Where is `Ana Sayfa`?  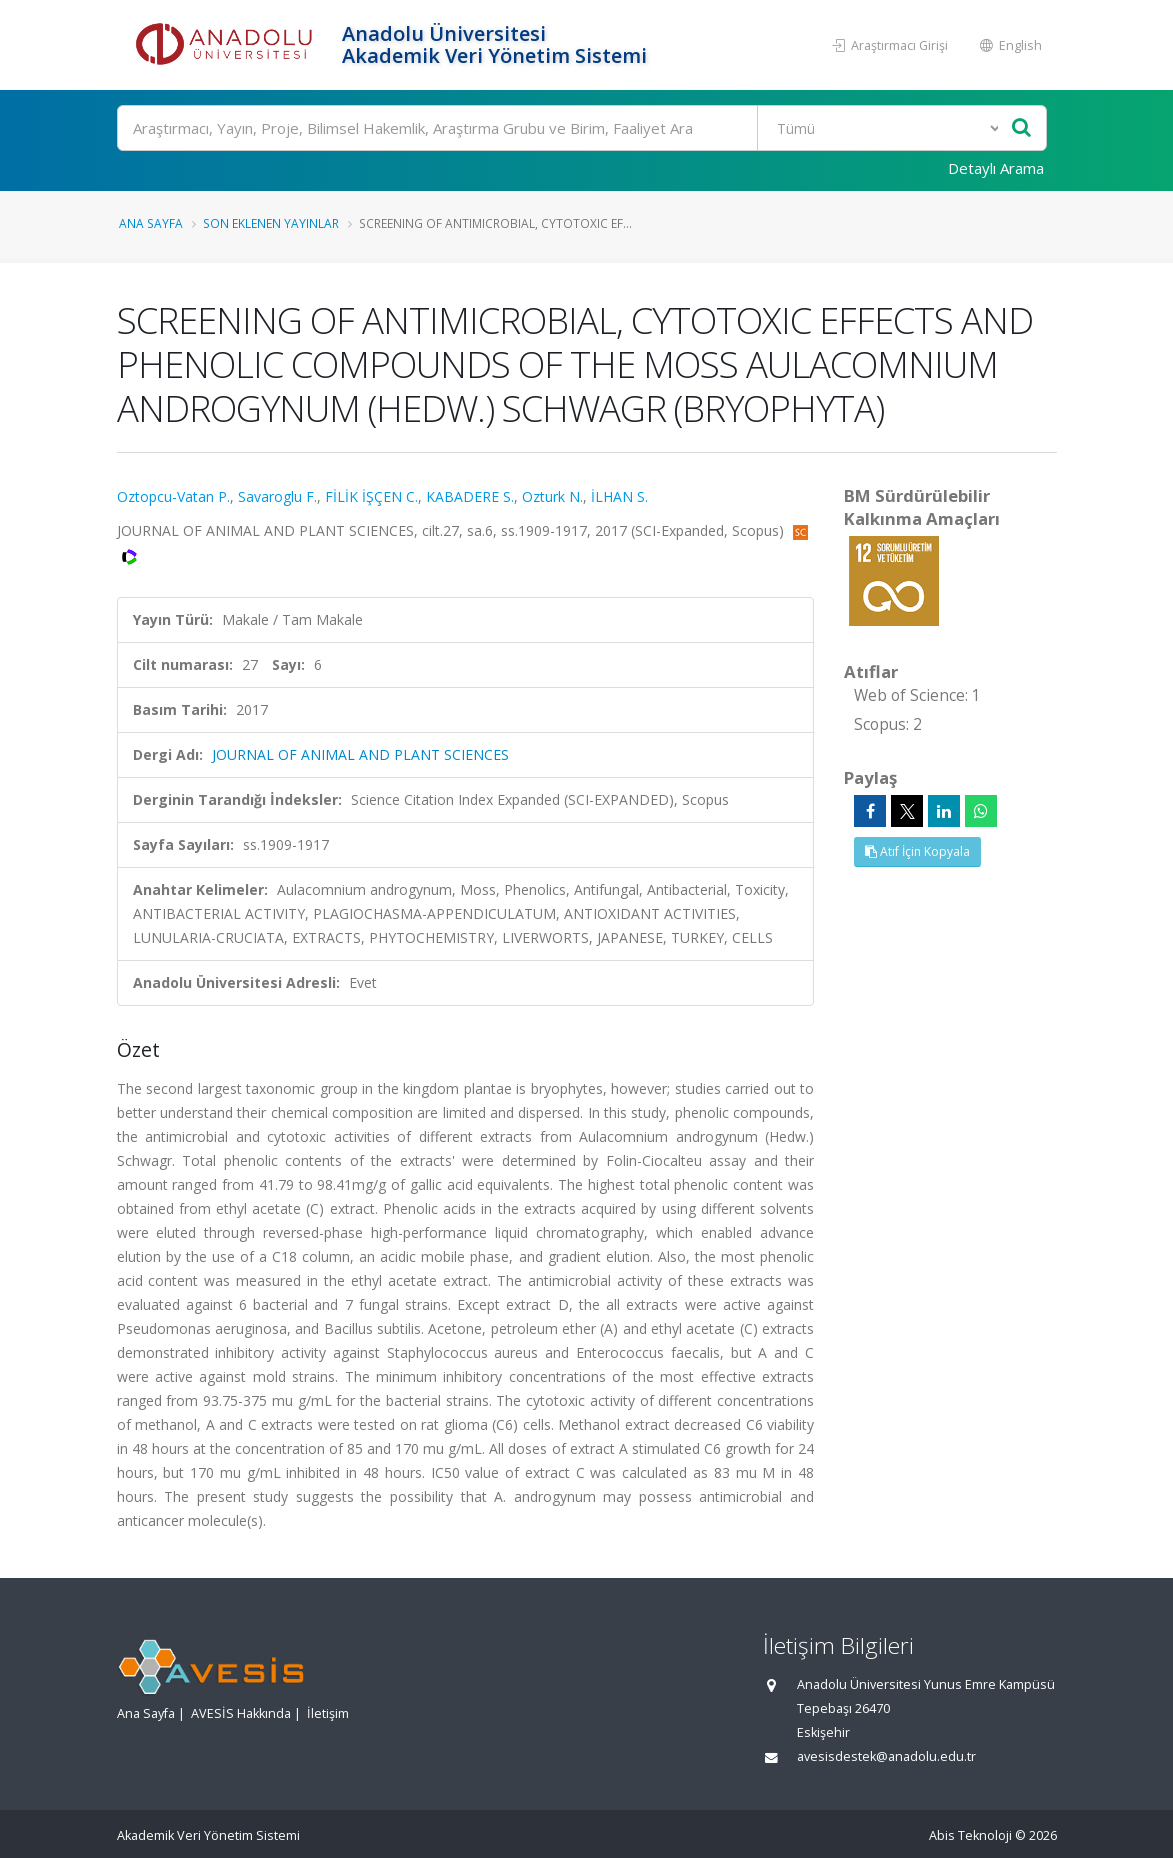
Ana Sayfa is located at coordinates (151, 223).